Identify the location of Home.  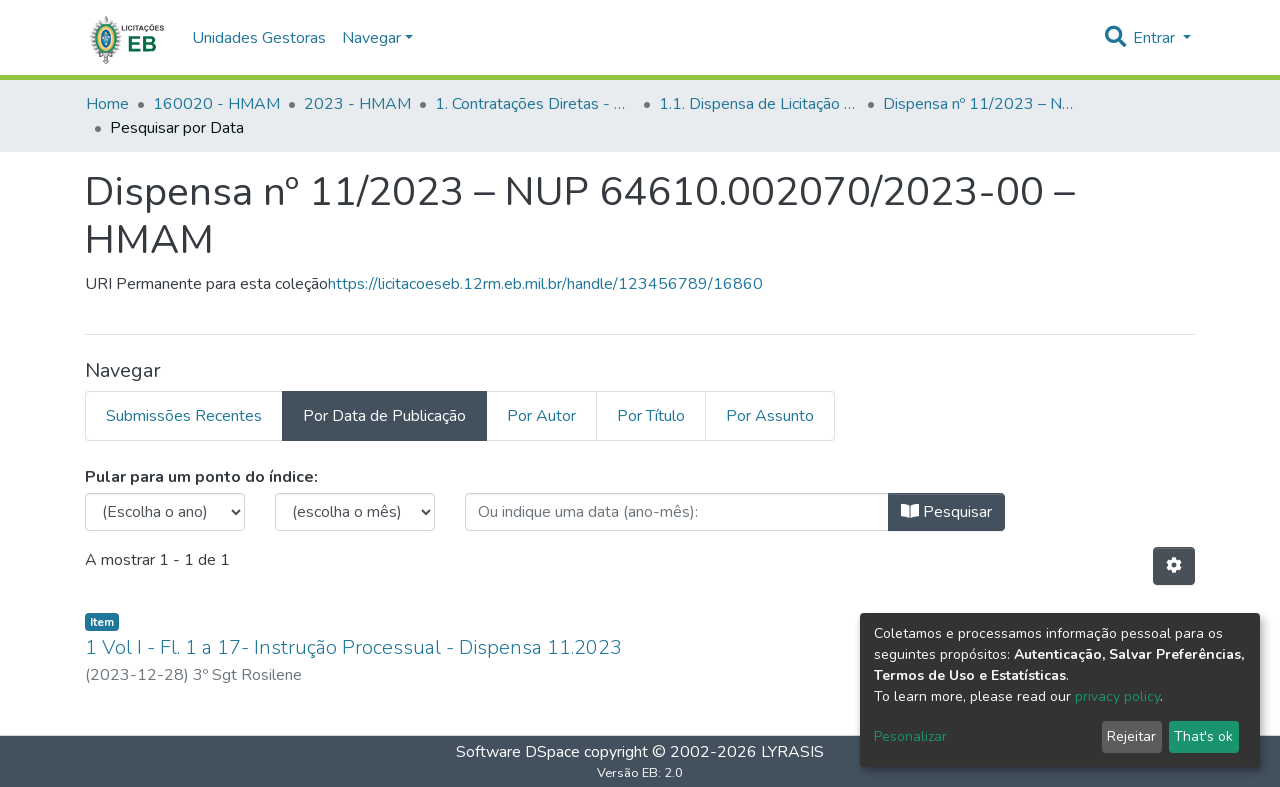
(107, 104).